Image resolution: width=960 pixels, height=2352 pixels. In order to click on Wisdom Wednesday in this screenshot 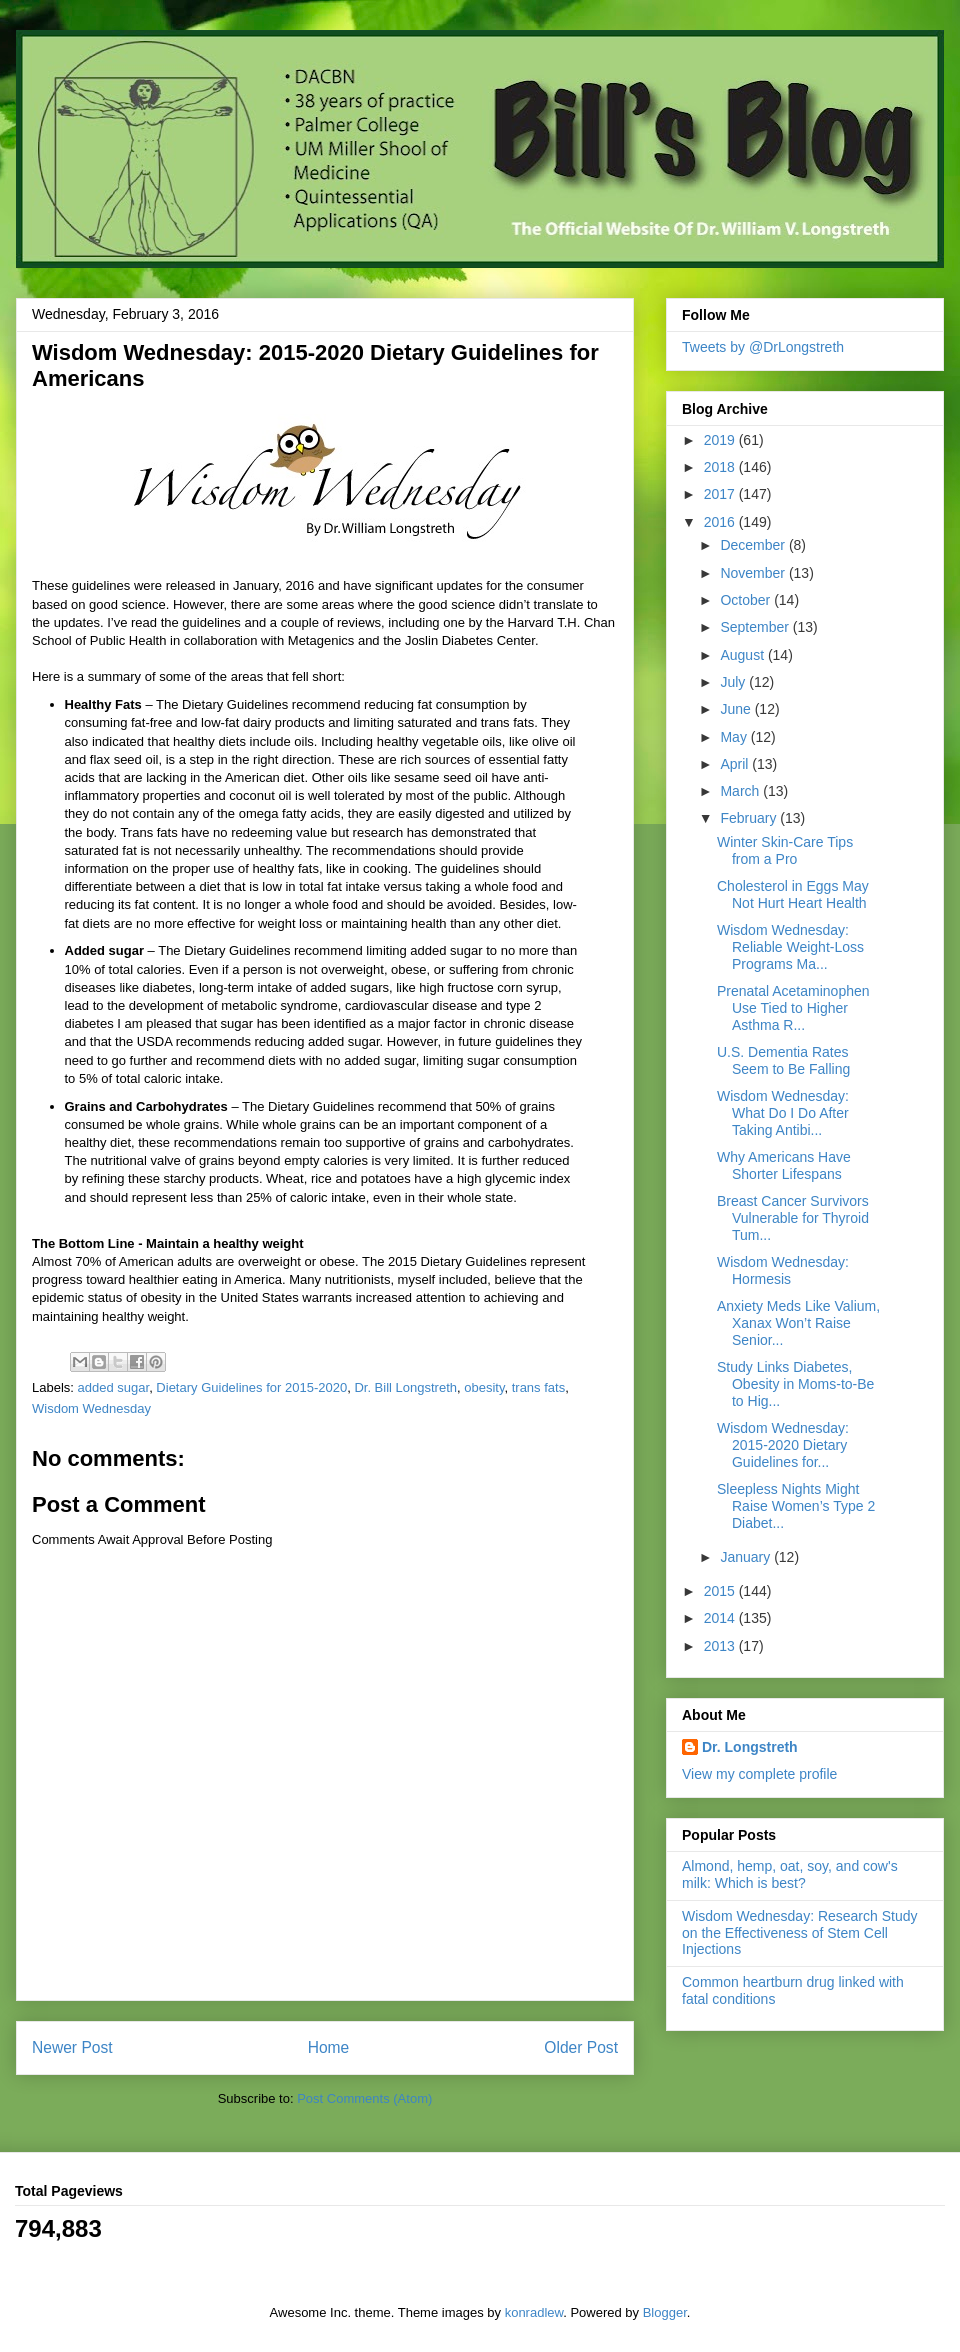, I will do `click(91, 1408)`.